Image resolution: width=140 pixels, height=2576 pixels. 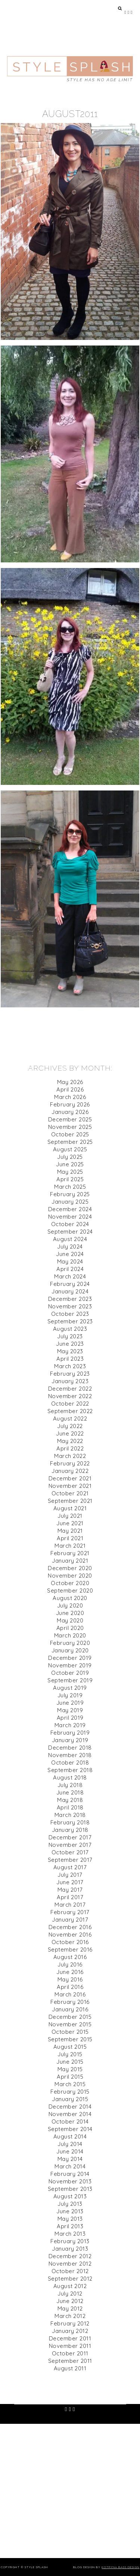 I want to click on September 2018, so click(x=70, y=1770).